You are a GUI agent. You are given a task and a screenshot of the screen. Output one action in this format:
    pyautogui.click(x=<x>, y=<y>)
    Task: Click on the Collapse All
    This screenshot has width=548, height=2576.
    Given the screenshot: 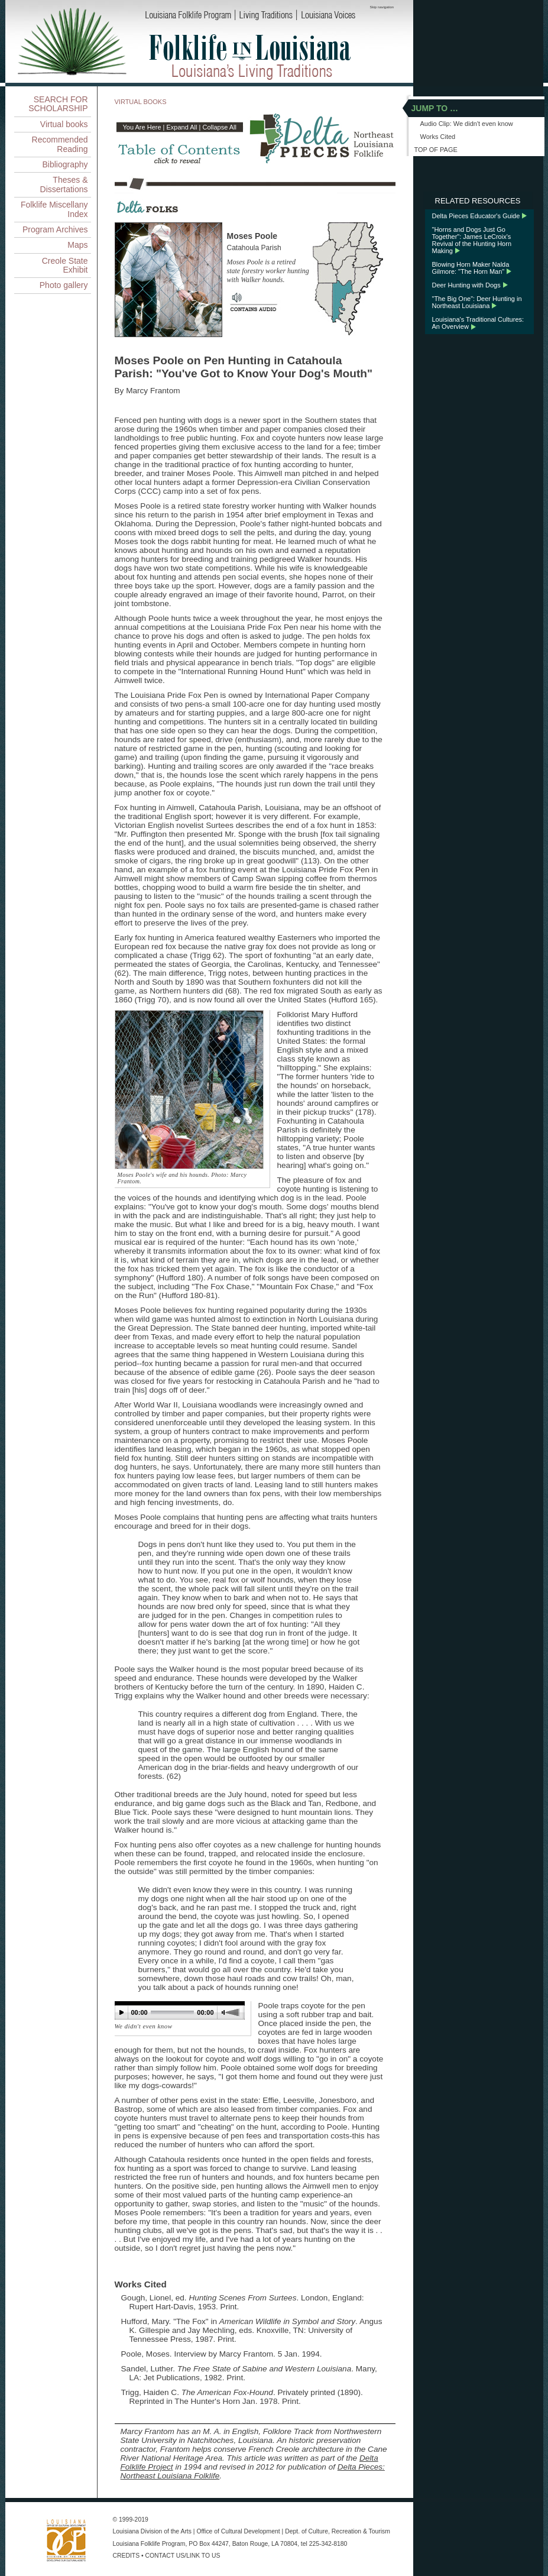 What is the action you would take?
    pyautogui.click(x=219, y=127)
    